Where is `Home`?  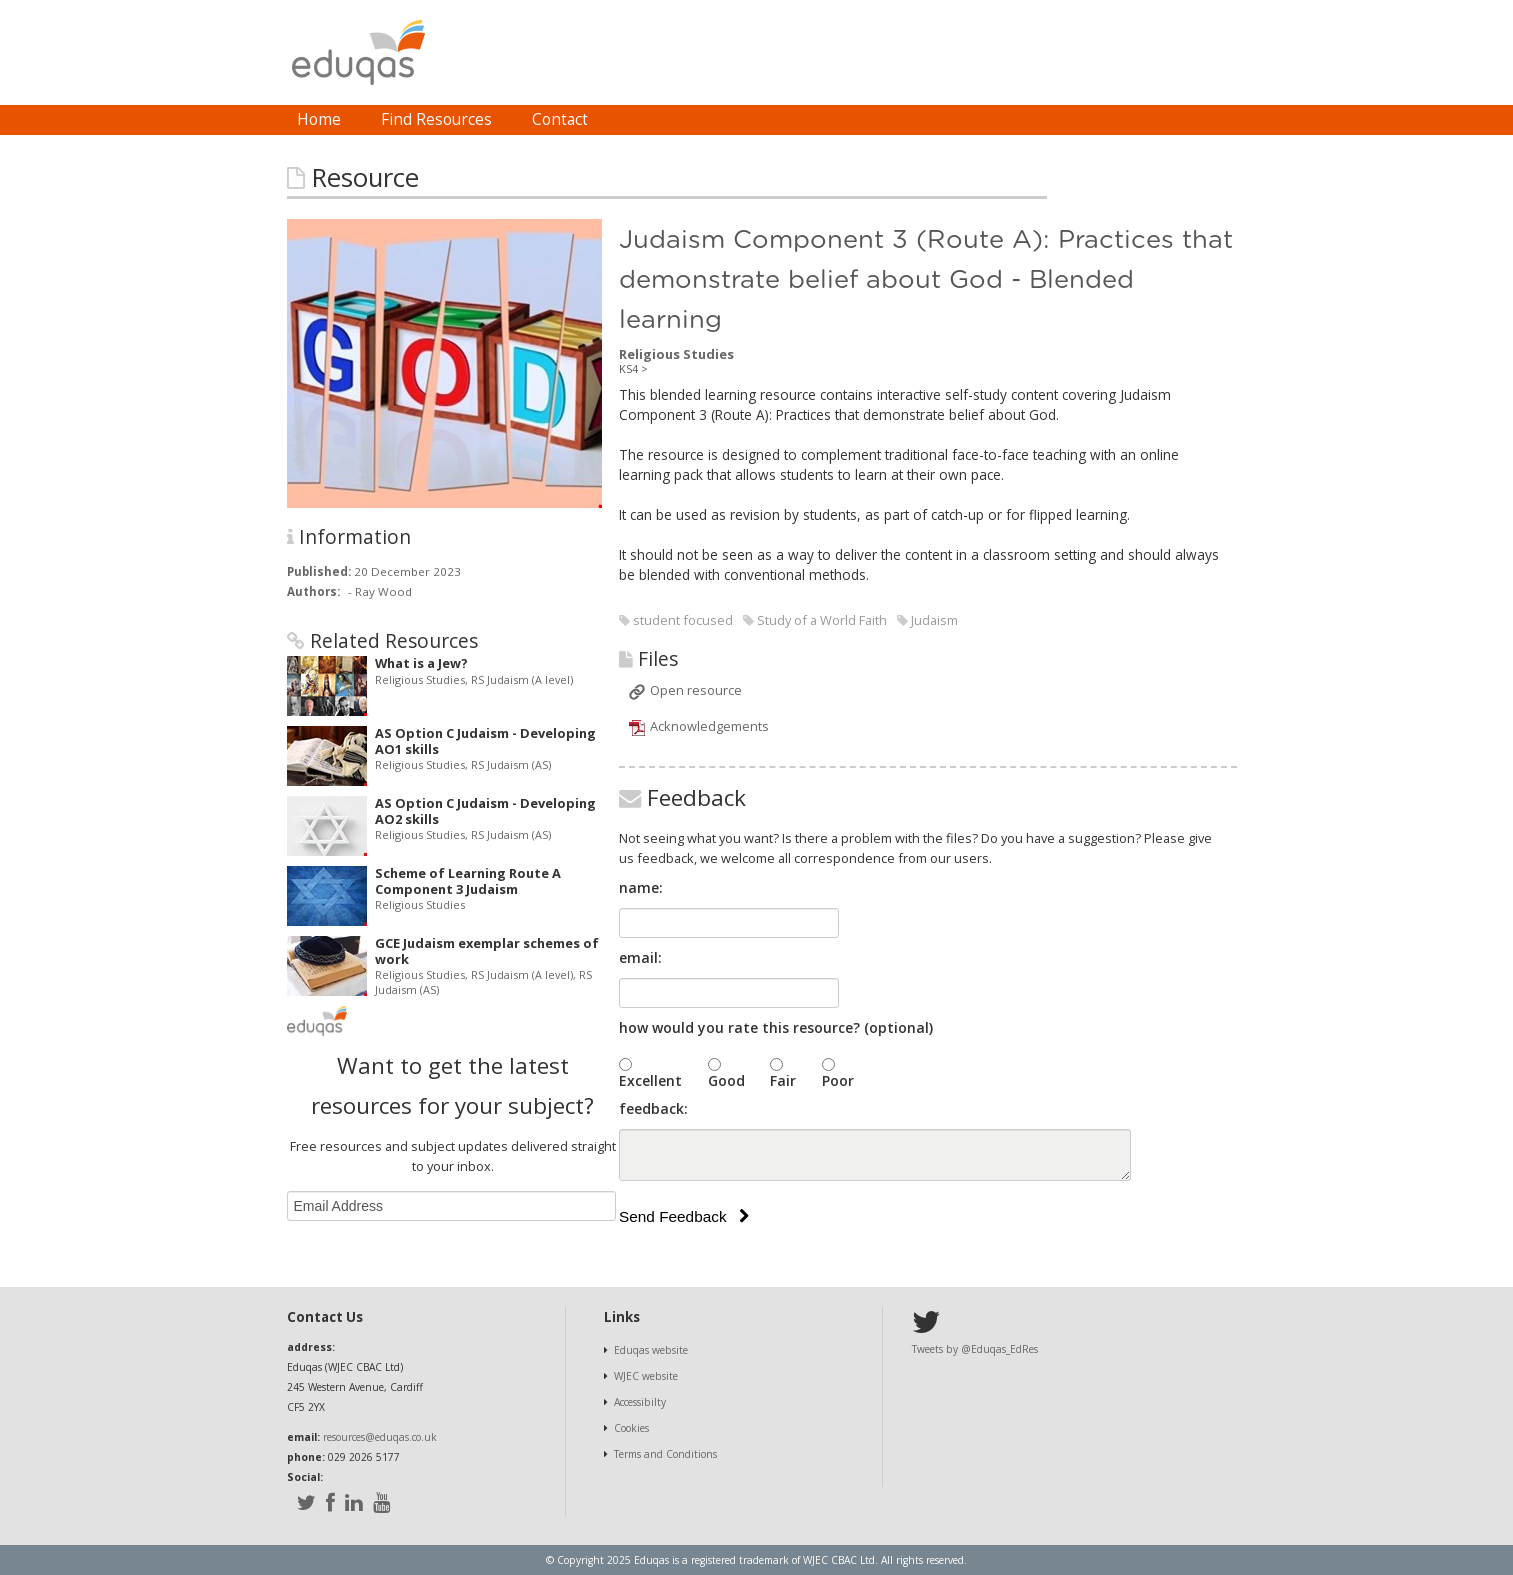
Home is located at coordinates (319, 119).